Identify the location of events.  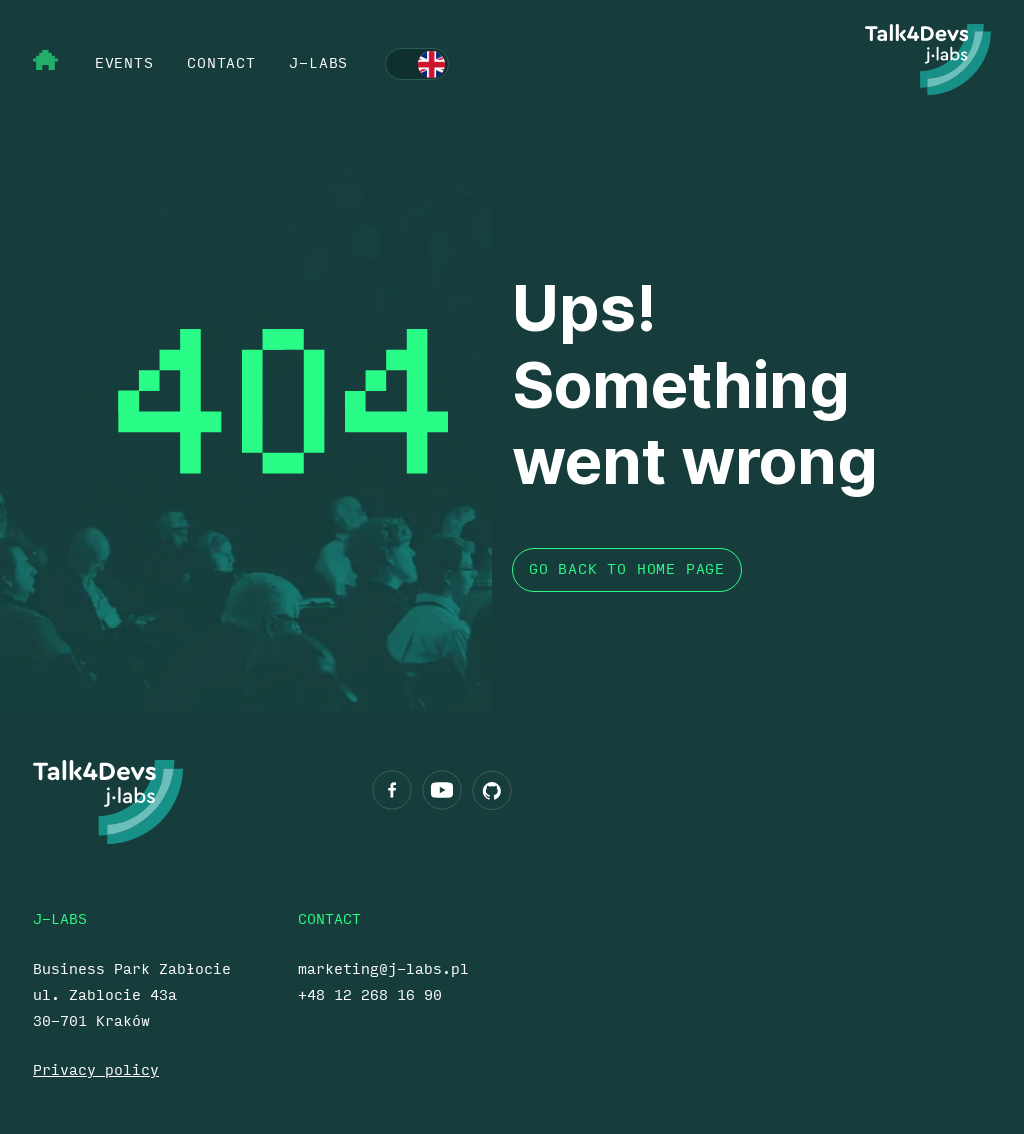
(124, 63).